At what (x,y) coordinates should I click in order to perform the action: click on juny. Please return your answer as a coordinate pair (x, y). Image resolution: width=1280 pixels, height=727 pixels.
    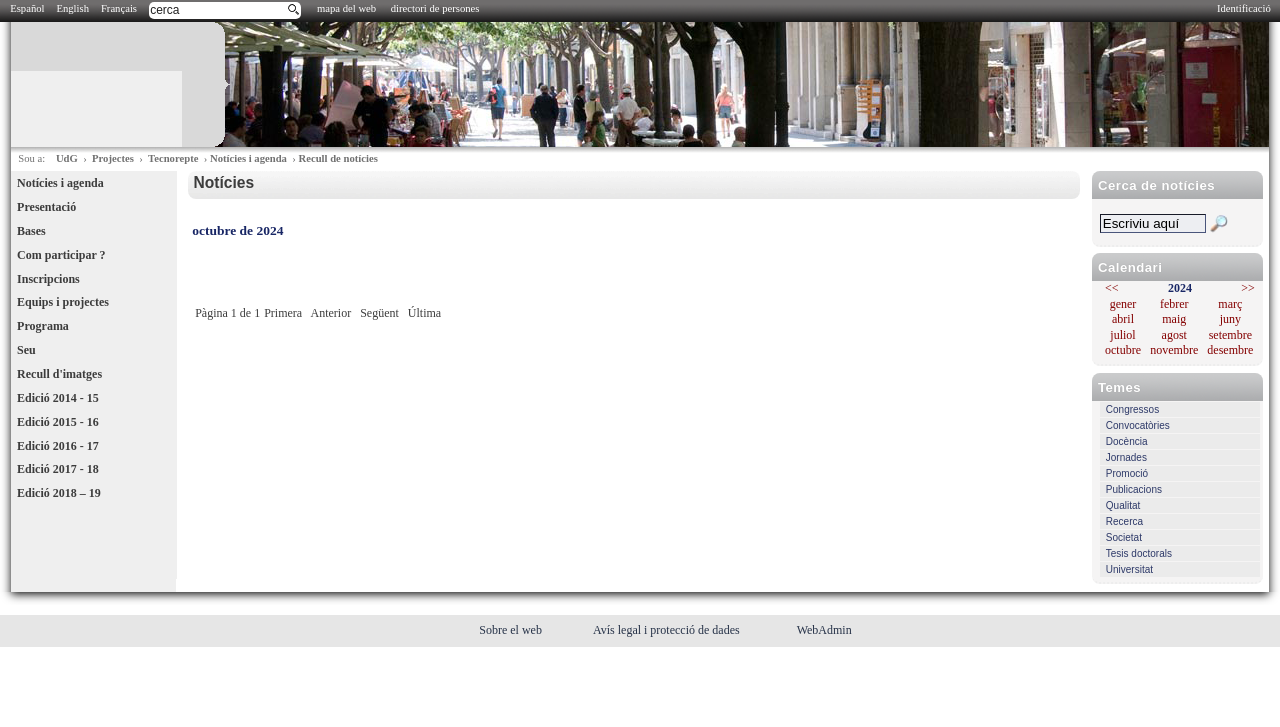
    Looking at the image, I should click on (1230, 319).